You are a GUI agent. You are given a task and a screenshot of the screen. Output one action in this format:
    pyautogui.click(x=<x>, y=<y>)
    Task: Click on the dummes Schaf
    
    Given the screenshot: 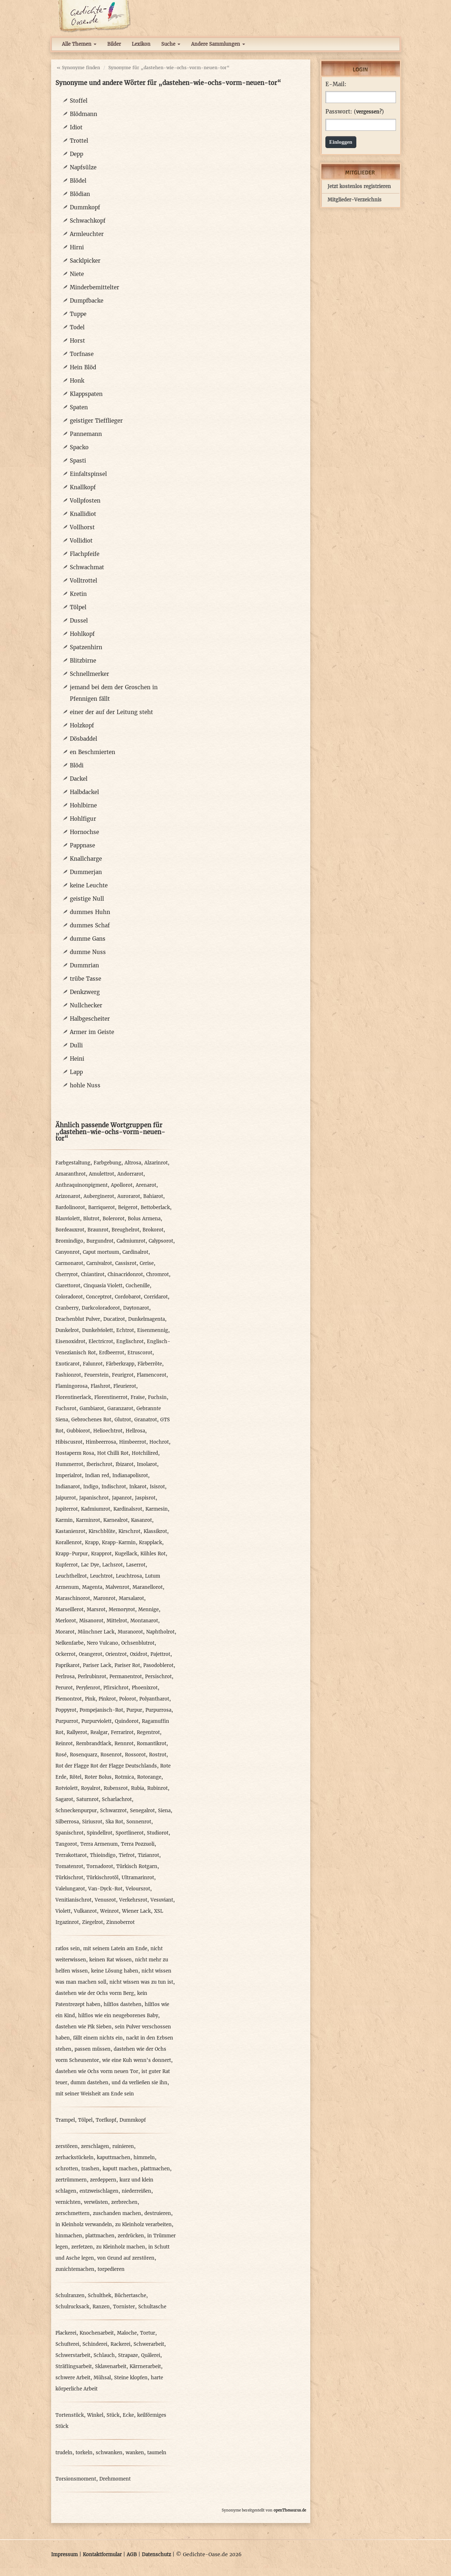 What is the action you would take?
    pyautogui.click(x=90, y=925)
    